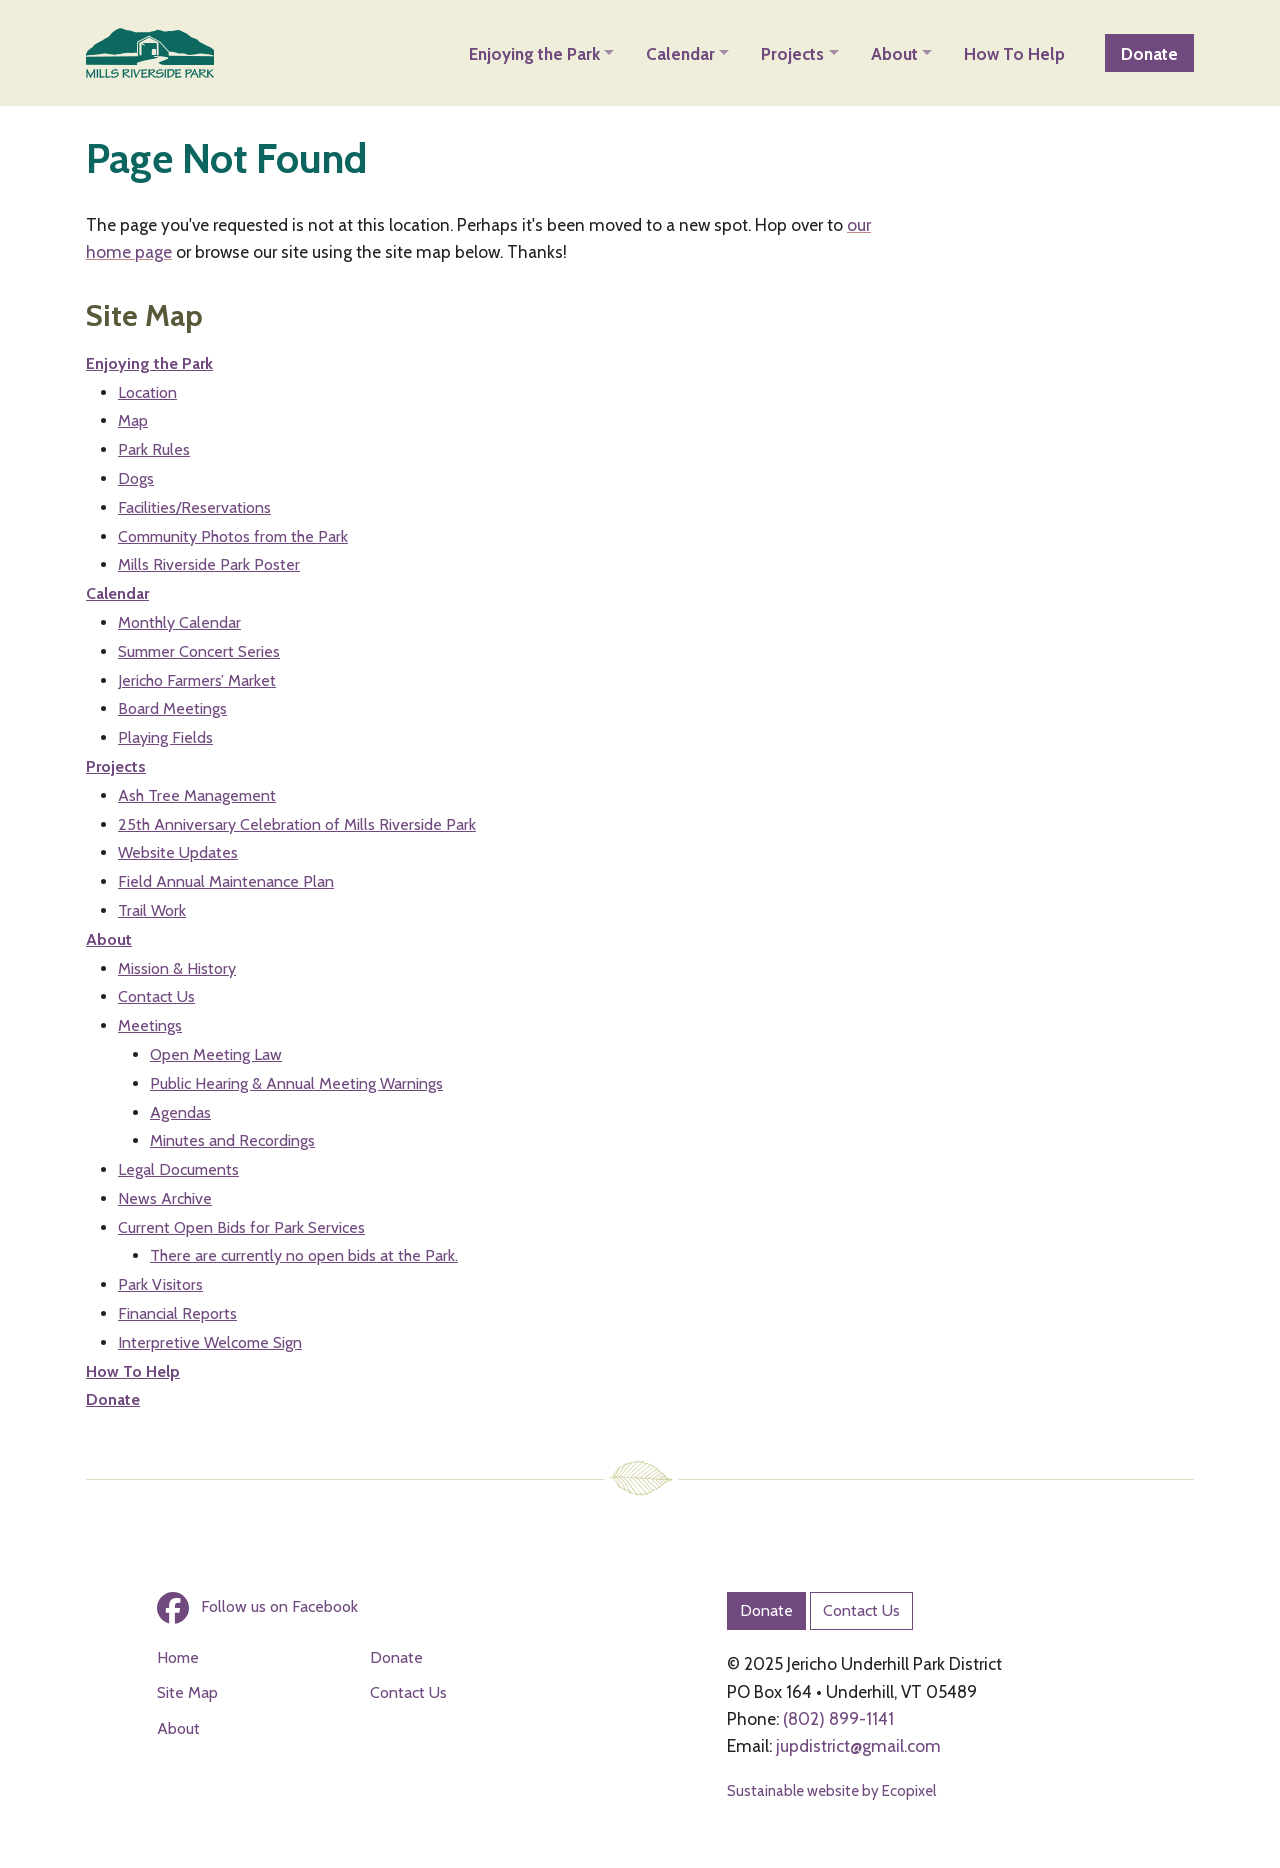 This screenshot has width=1280, height=1868. I want to click on Meetings, so click(150, 1025).